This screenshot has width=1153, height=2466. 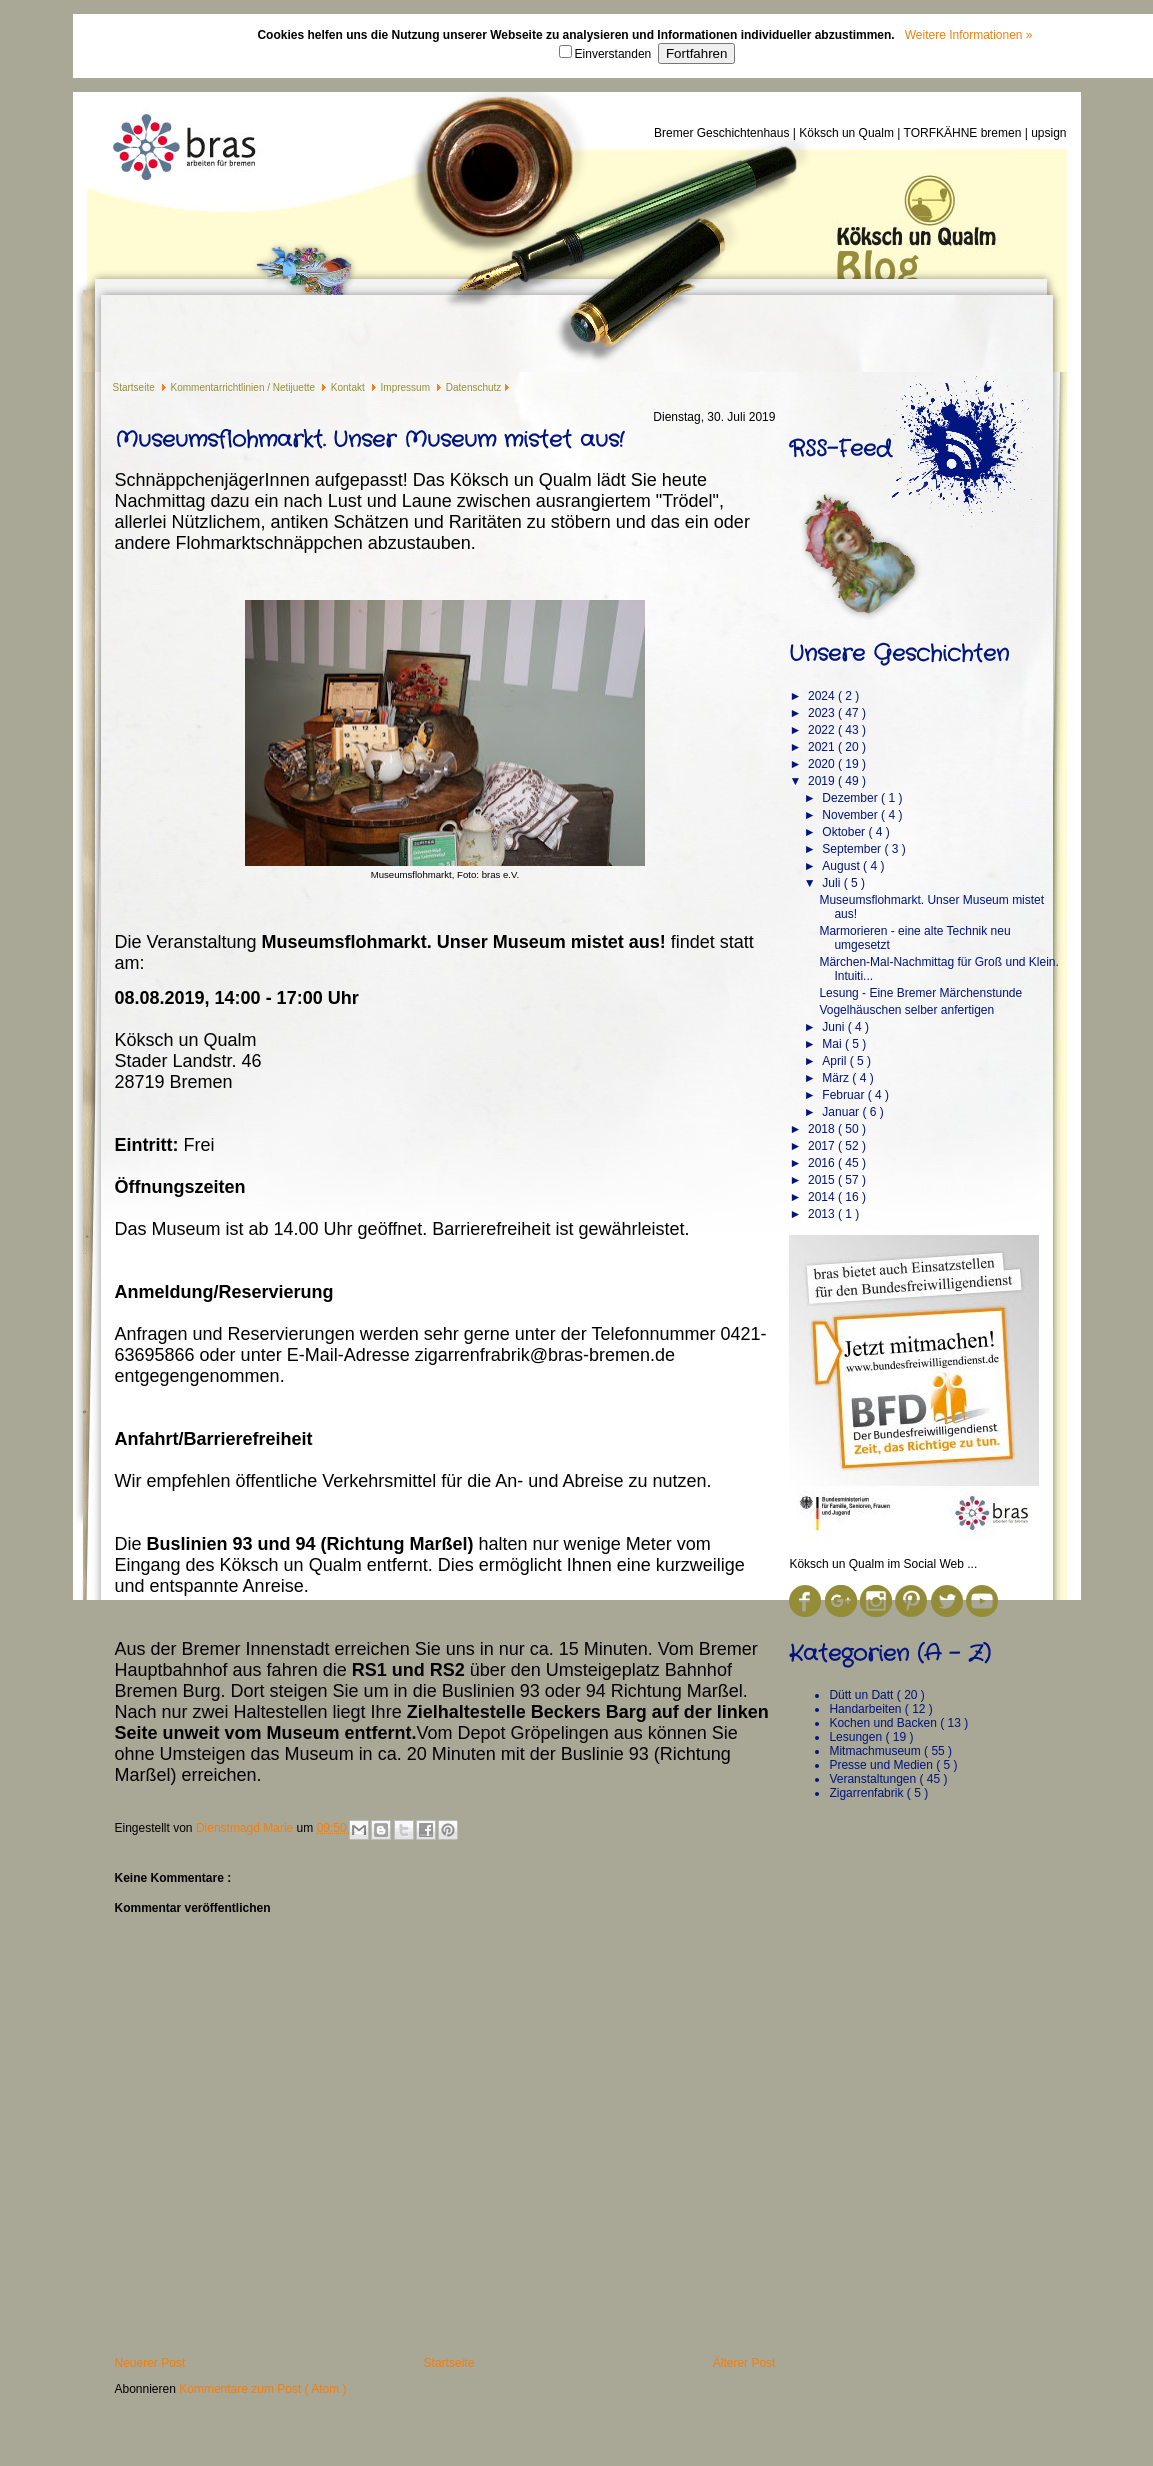 What do you see at coordinates (823, 781) in the screenshot?
I see `2019` at bounding box center [823, 781].